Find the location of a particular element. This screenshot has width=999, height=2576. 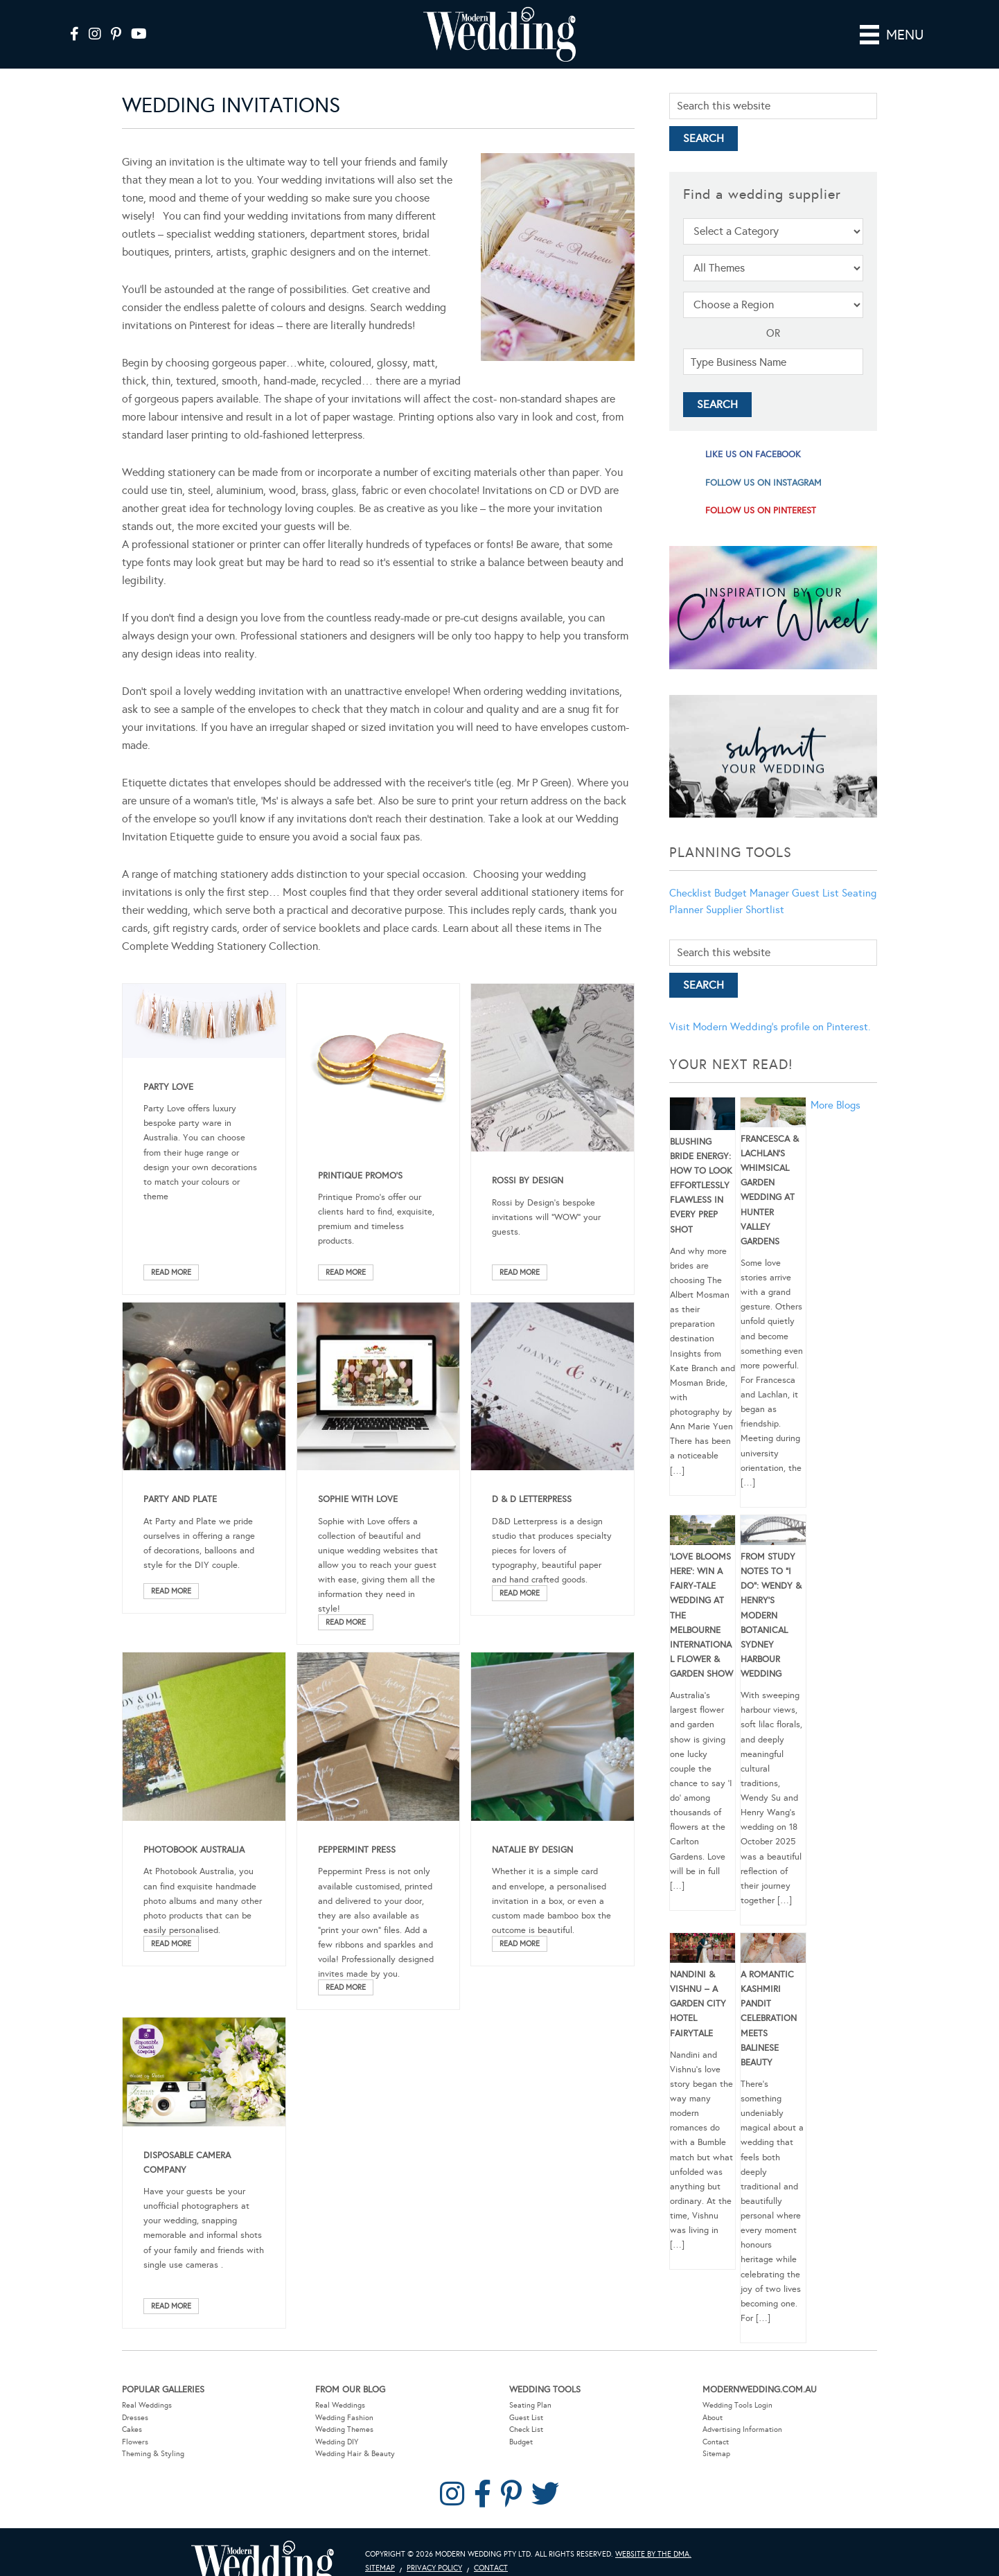

From Study Notes to “I Do”: Wendy & Henry’s Modern Botanical Sydney Harbour Wedding is located at coordinates (771, 1615).